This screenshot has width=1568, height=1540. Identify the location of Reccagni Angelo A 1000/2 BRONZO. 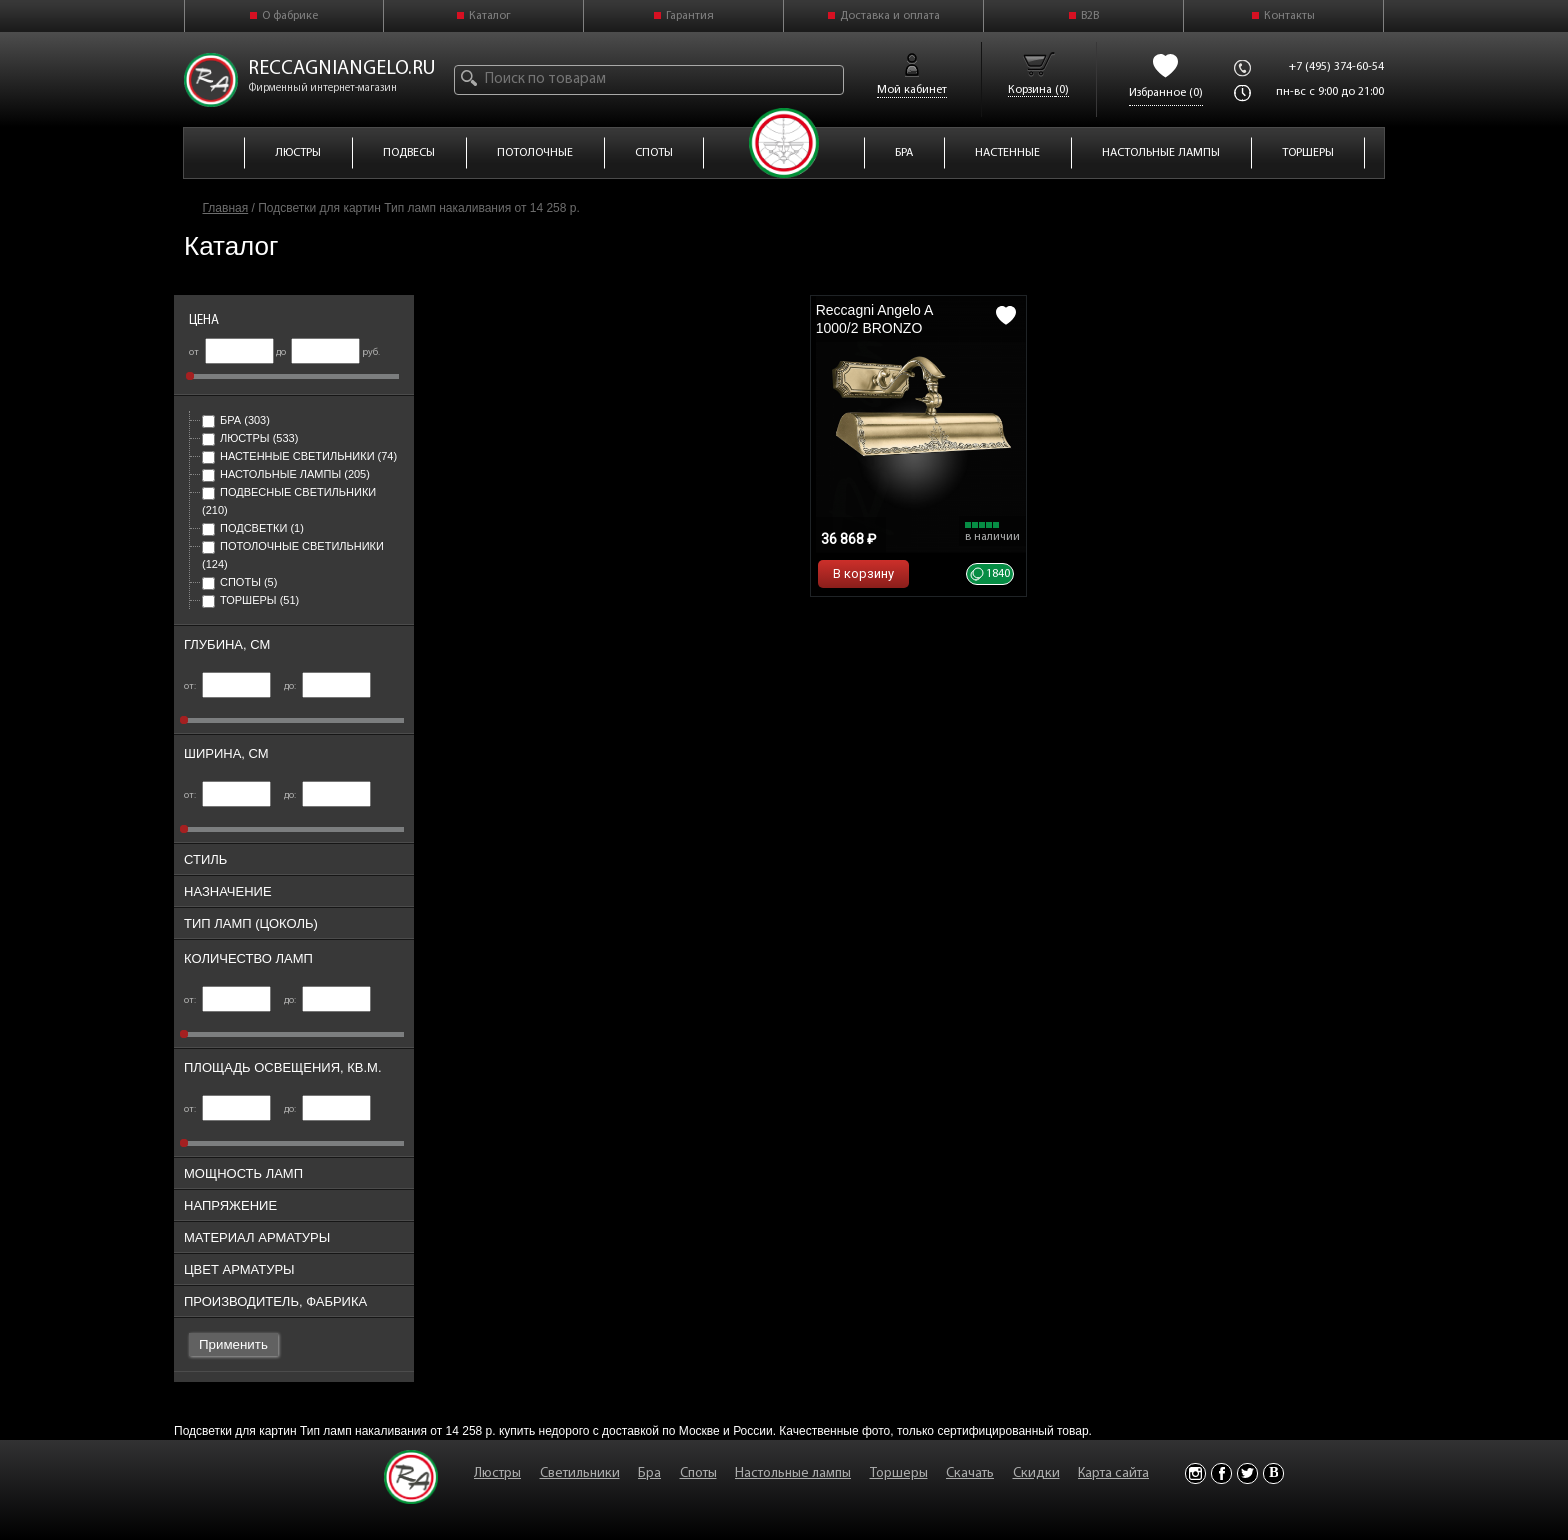
(874, 319).